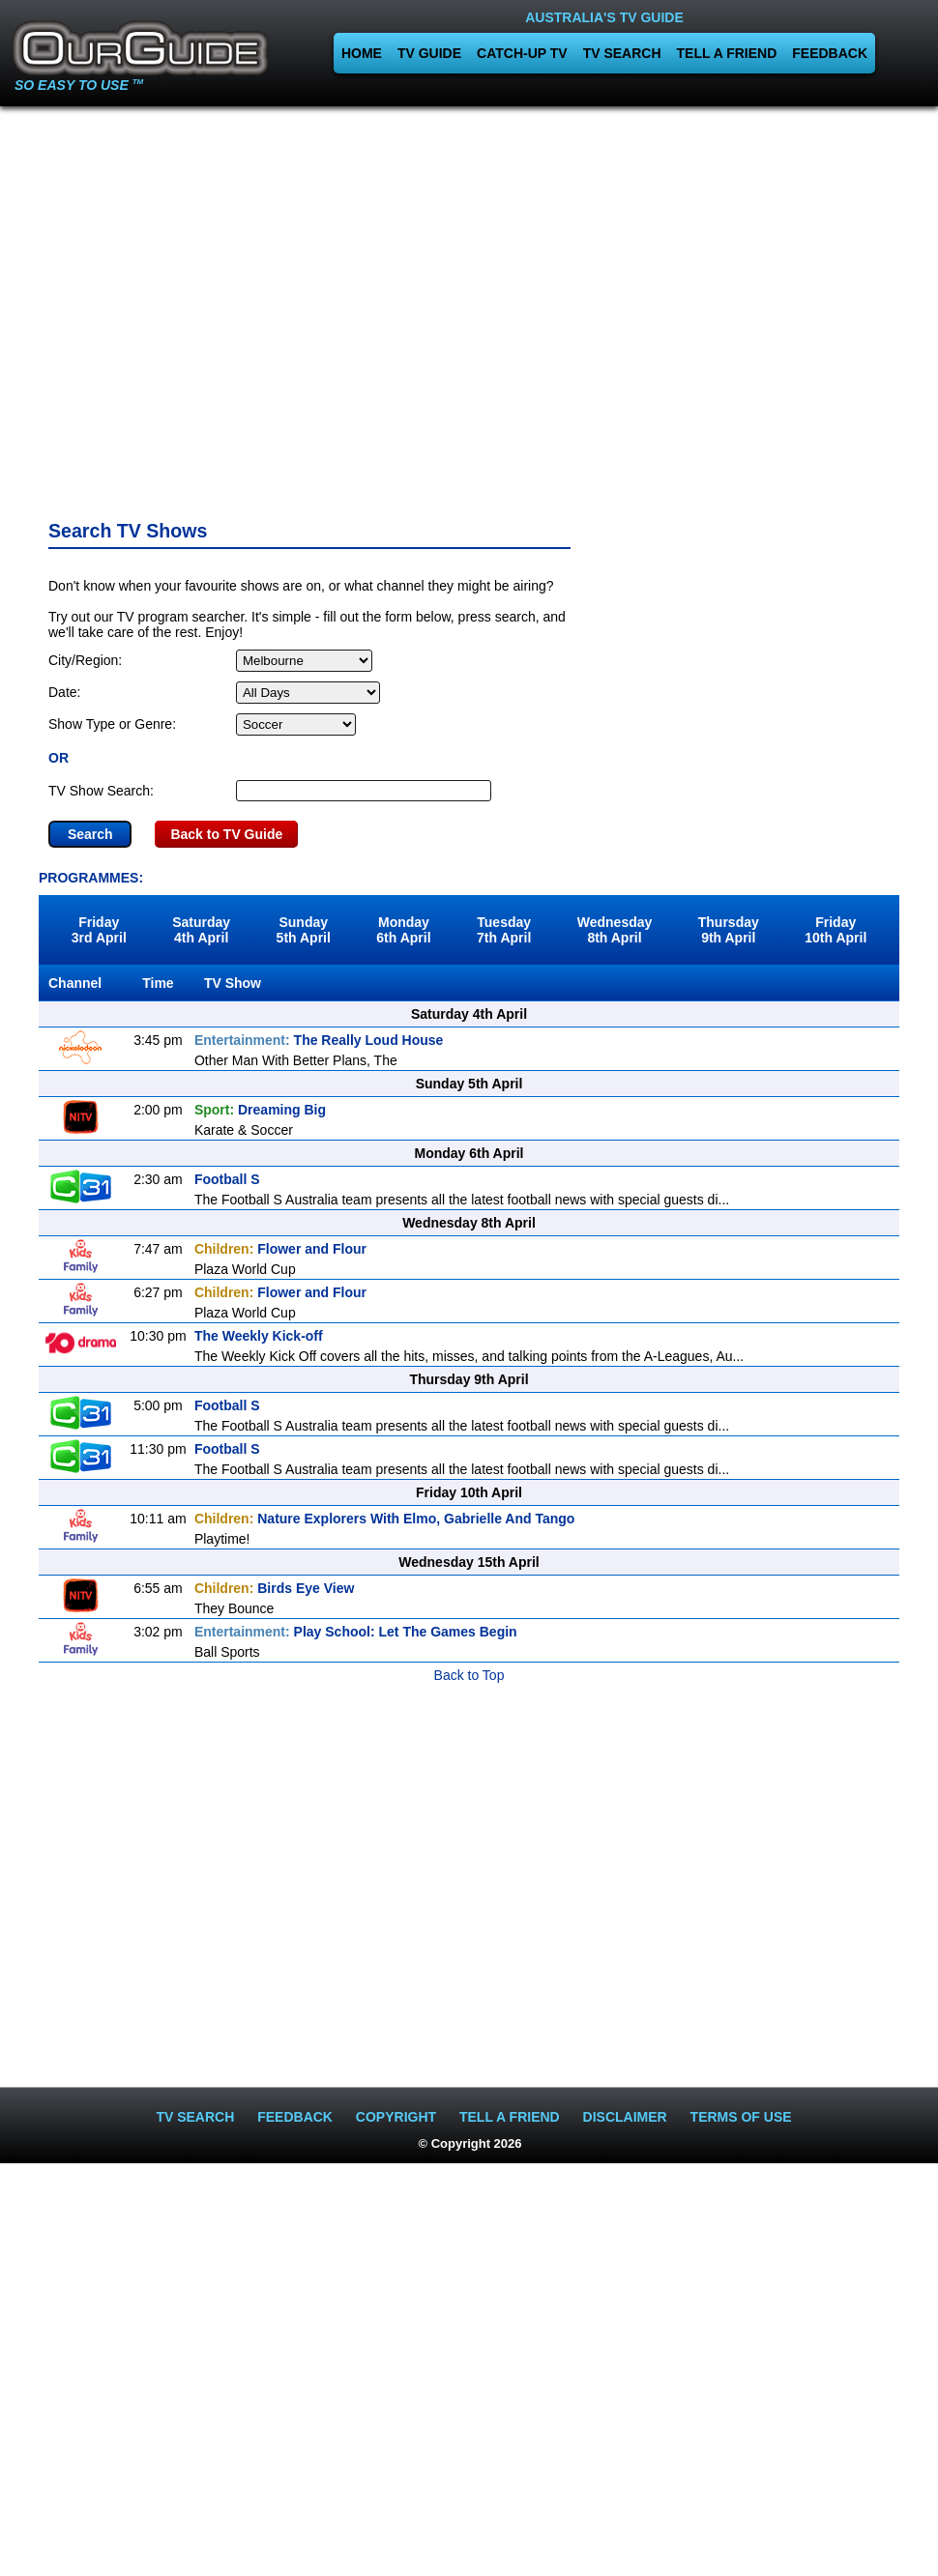 The image size is (938, 2576). Describe the element at coordinates (355, 1631) in the screenshot. I see `Play School: Let The Games Begin` at that location.